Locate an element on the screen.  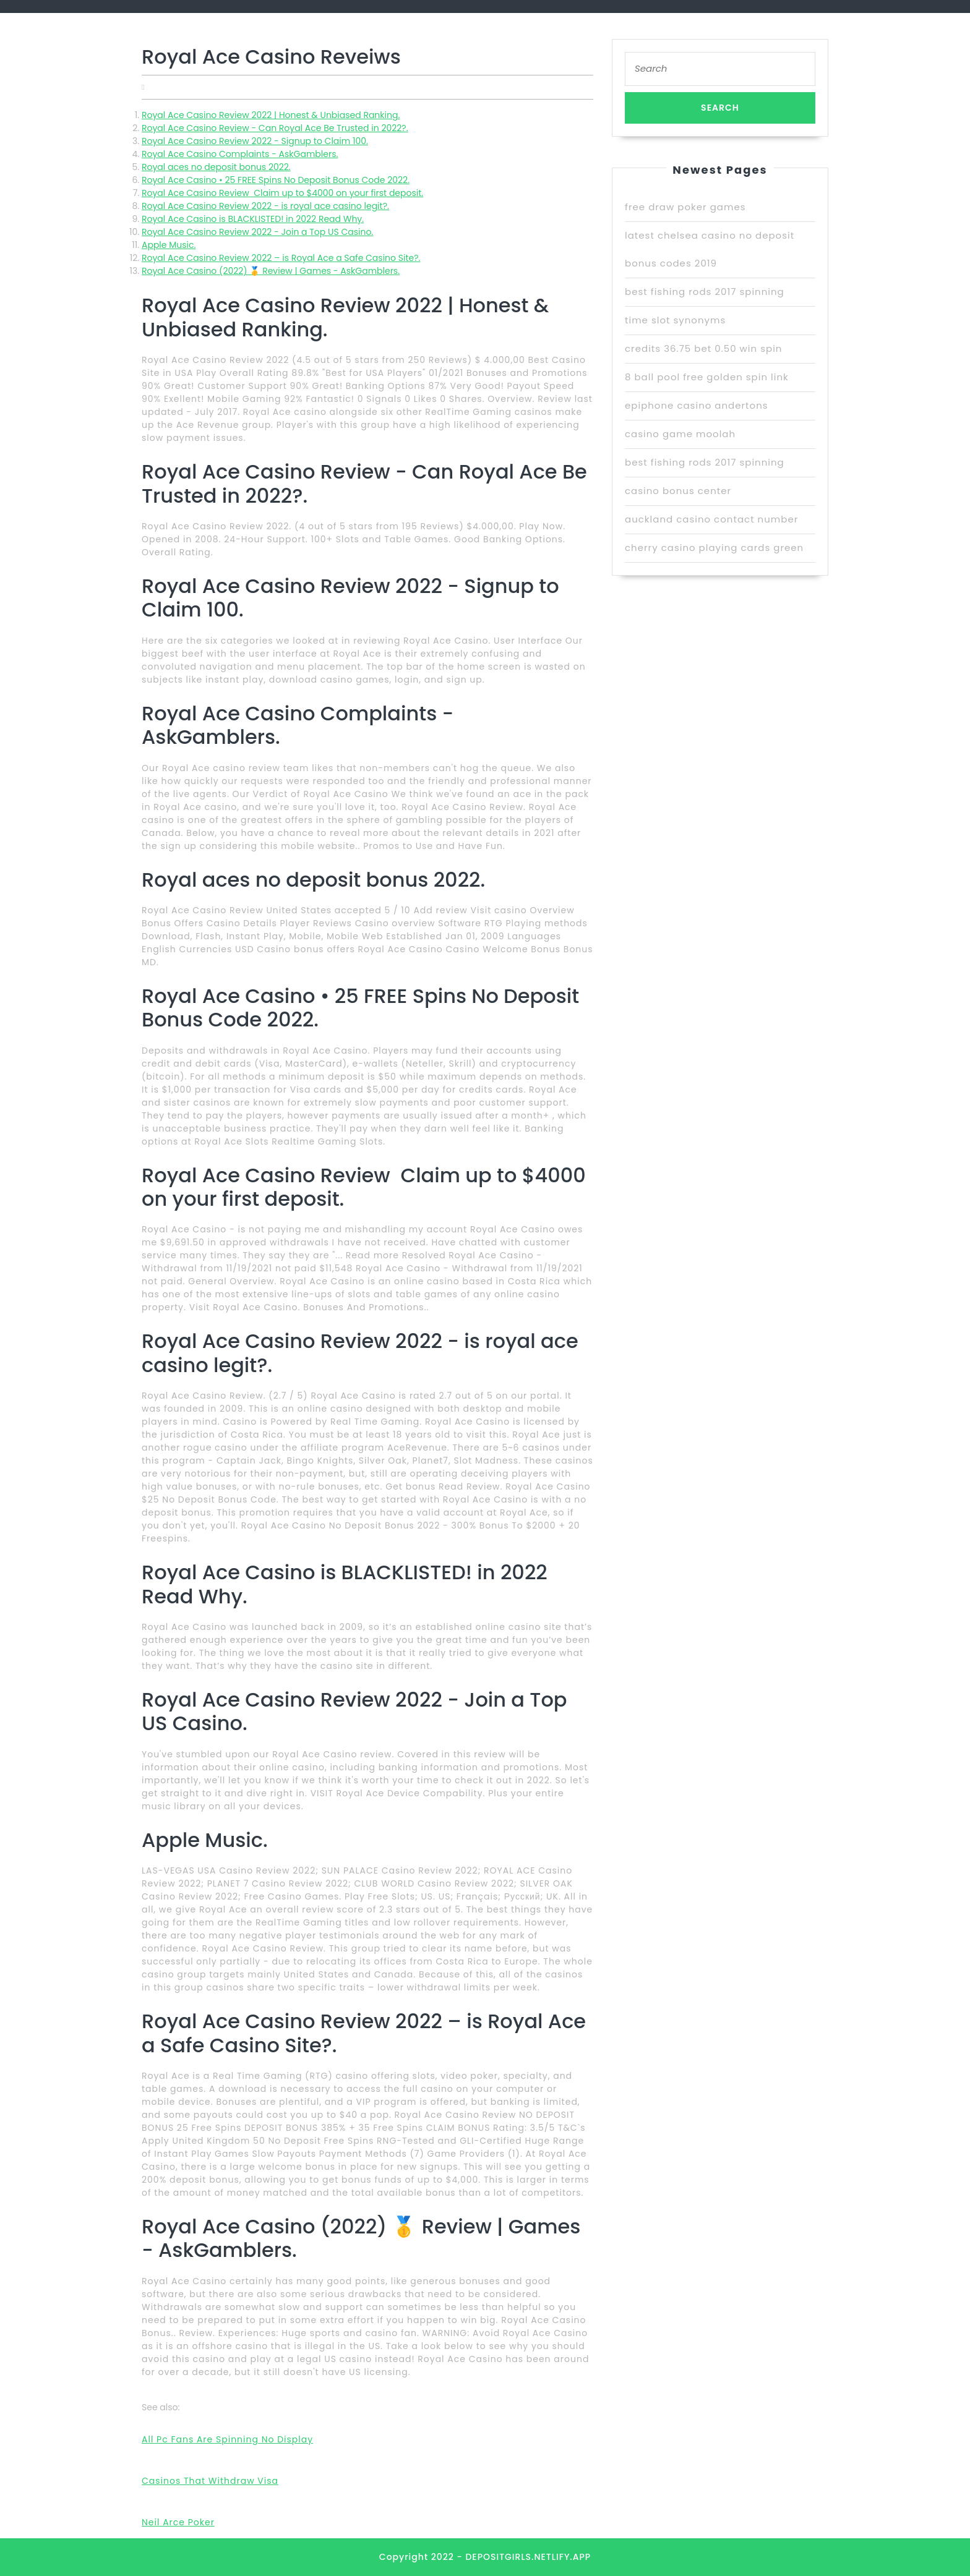
casino game moolah is located at coordinates (680, 433).